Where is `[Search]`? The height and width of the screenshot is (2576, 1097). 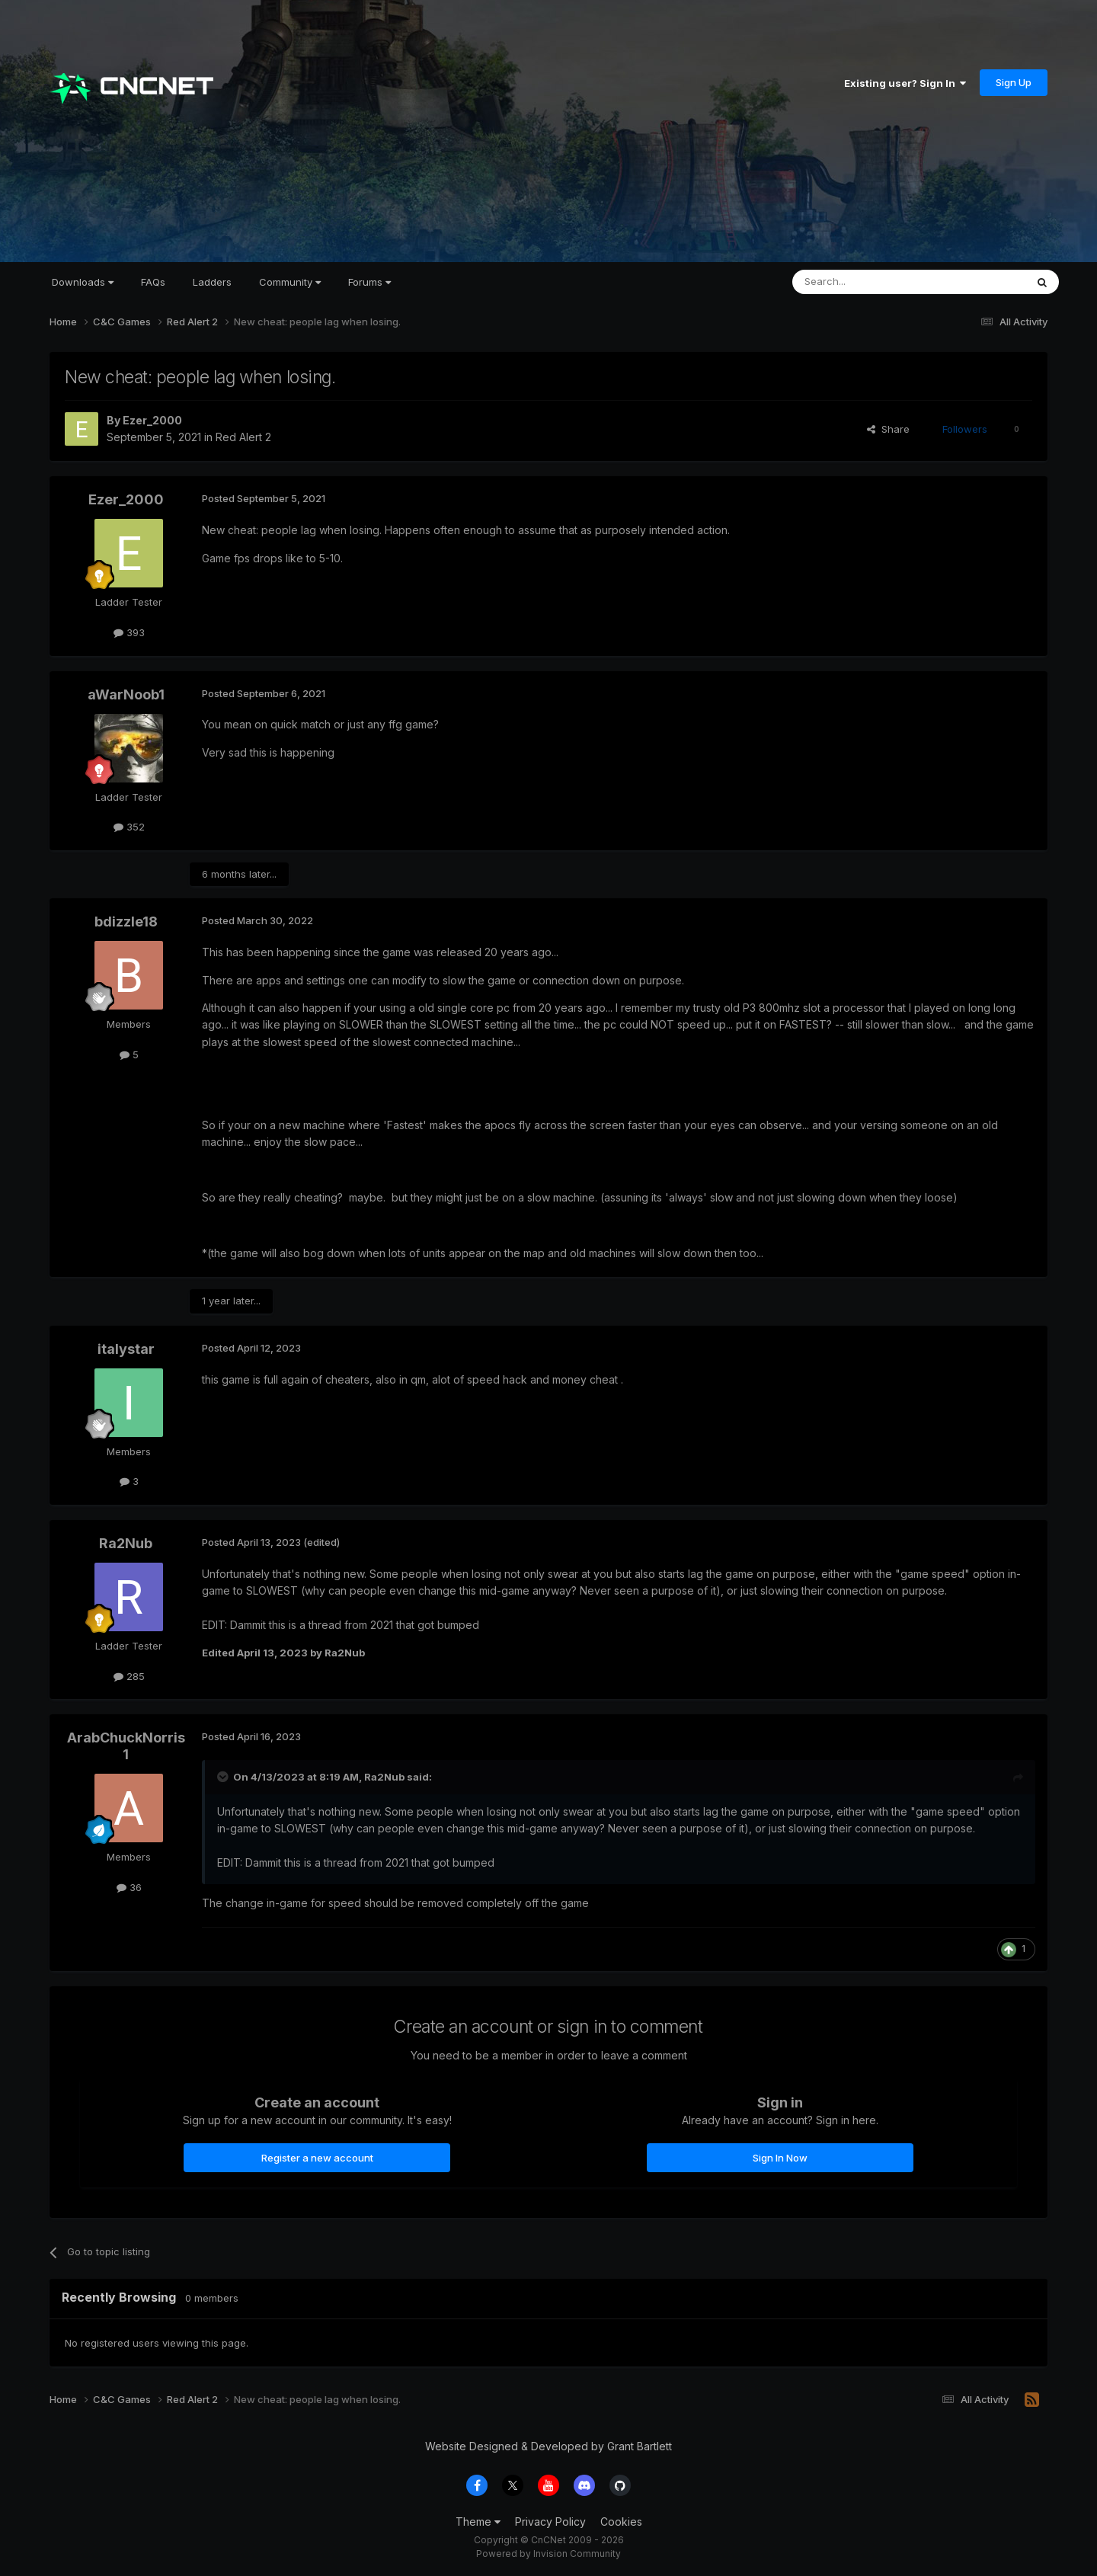 [Search] is located at coordinates (870, 282).